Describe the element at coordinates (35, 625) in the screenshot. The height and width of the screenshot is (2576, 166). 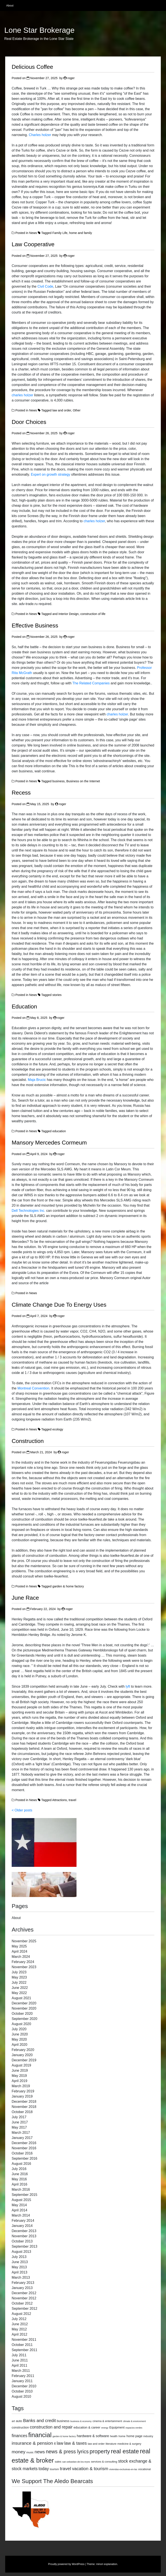
I see `Effective Business` at that location.